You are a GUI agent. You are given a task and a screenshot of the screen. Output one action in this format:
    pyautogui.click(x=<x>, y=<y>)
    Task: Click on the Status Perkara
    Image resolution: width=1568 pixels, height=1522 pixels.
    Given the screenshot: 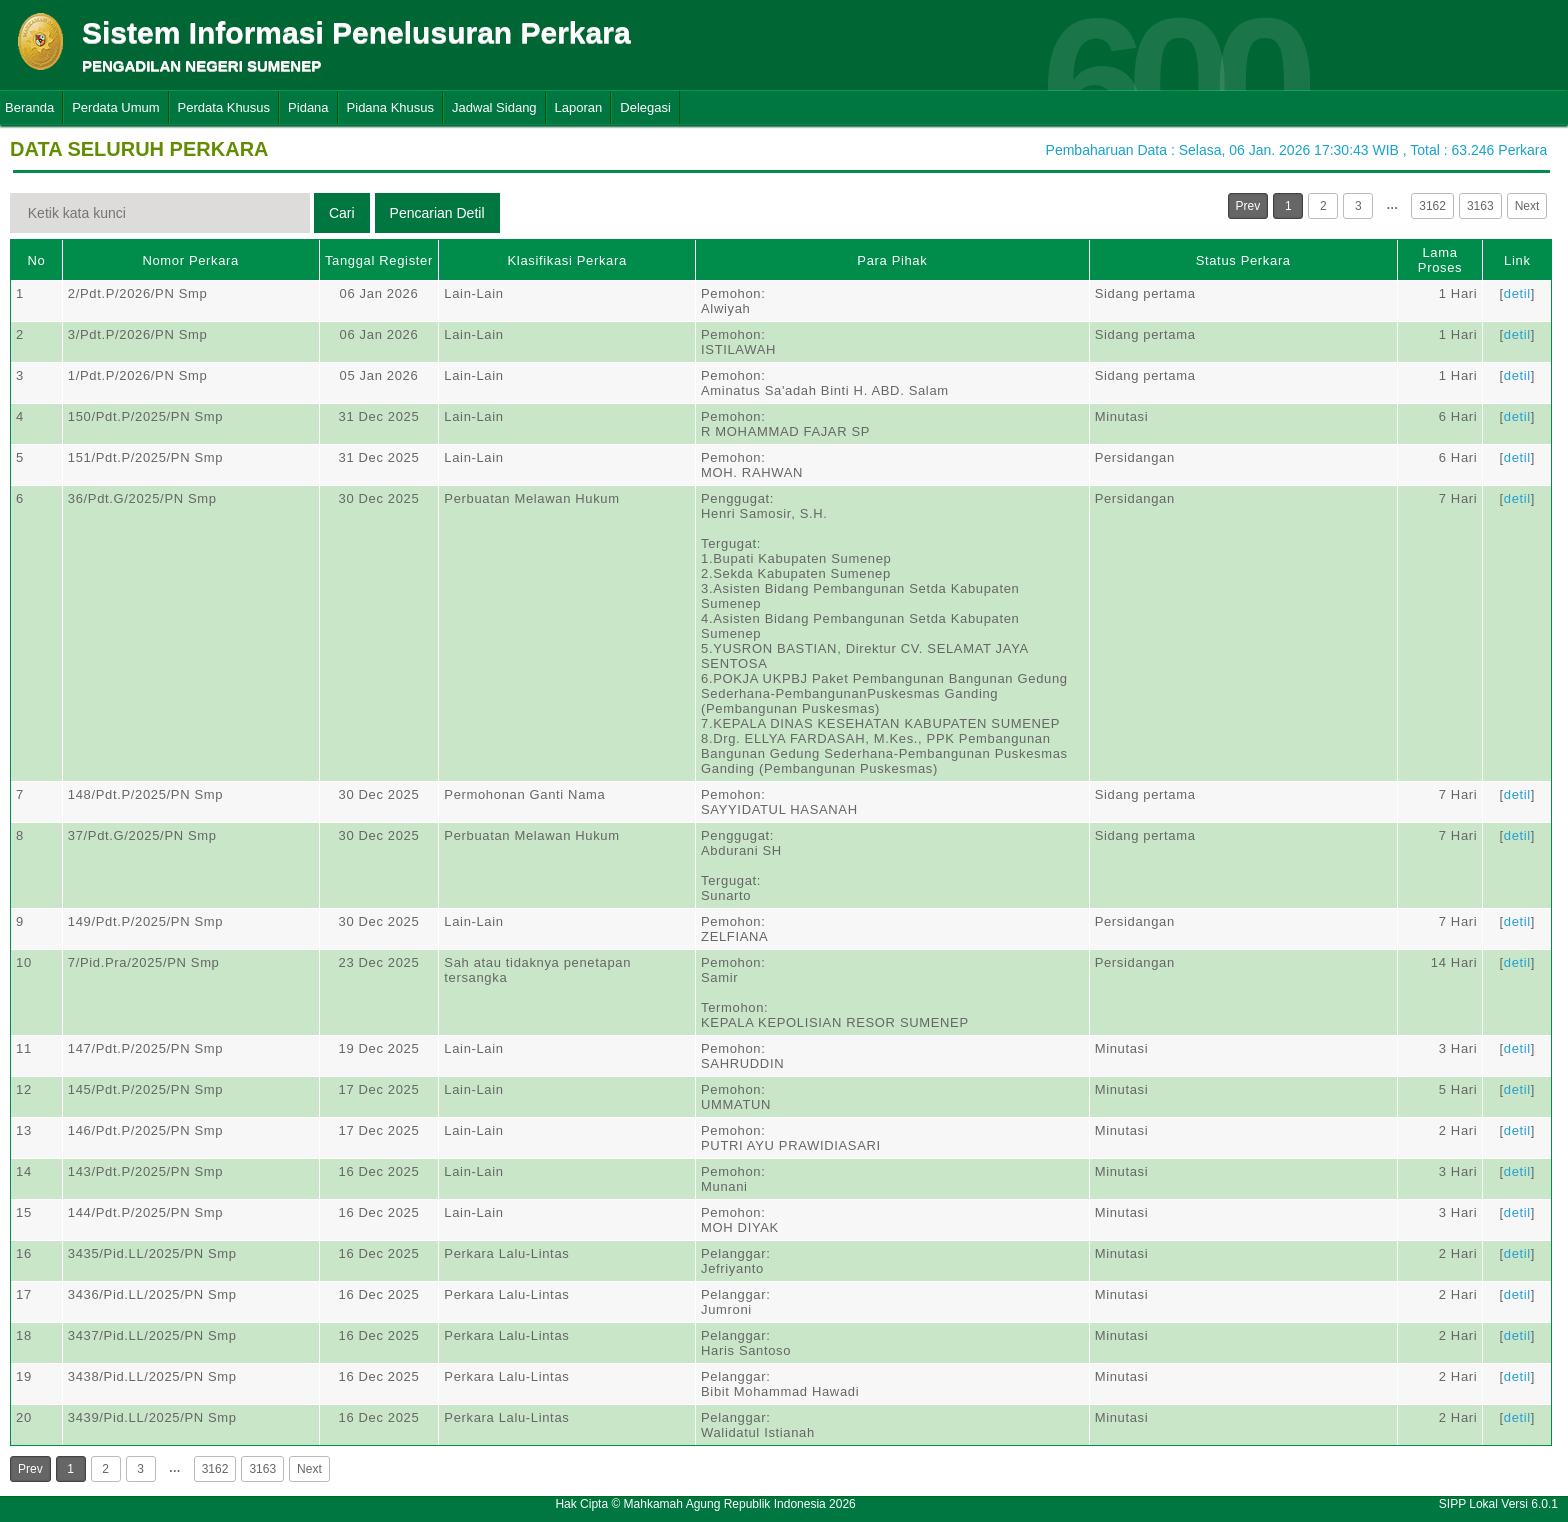 What is the action you would take?
    pyautogui.click(x=1243, y=260)
    